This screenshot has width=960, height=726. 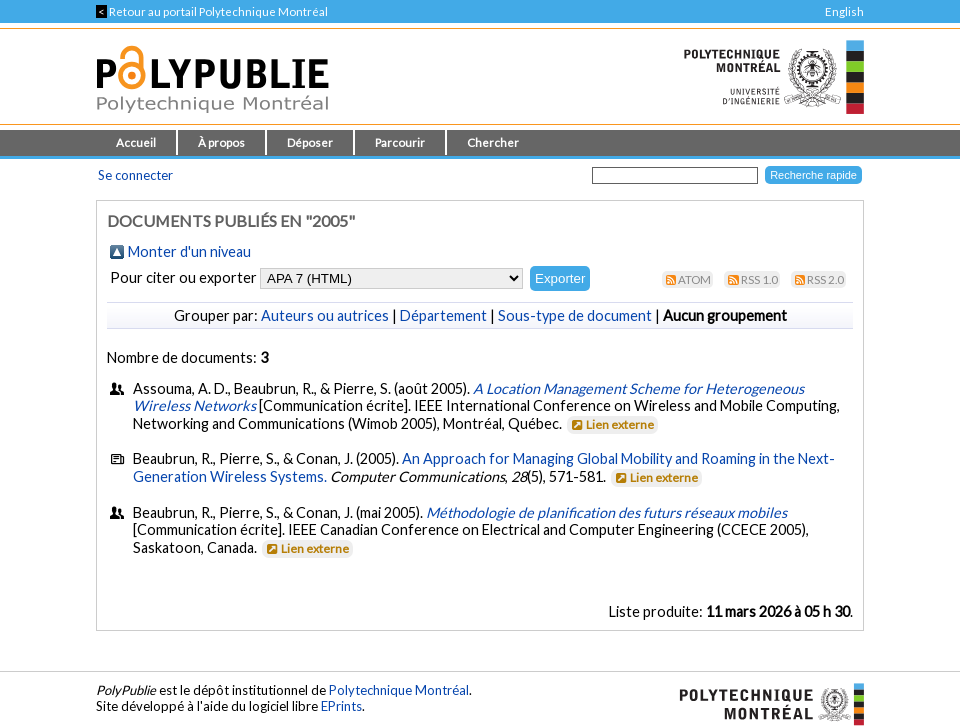 I want to click on RSS 2.0, so click(x=825, y=279).